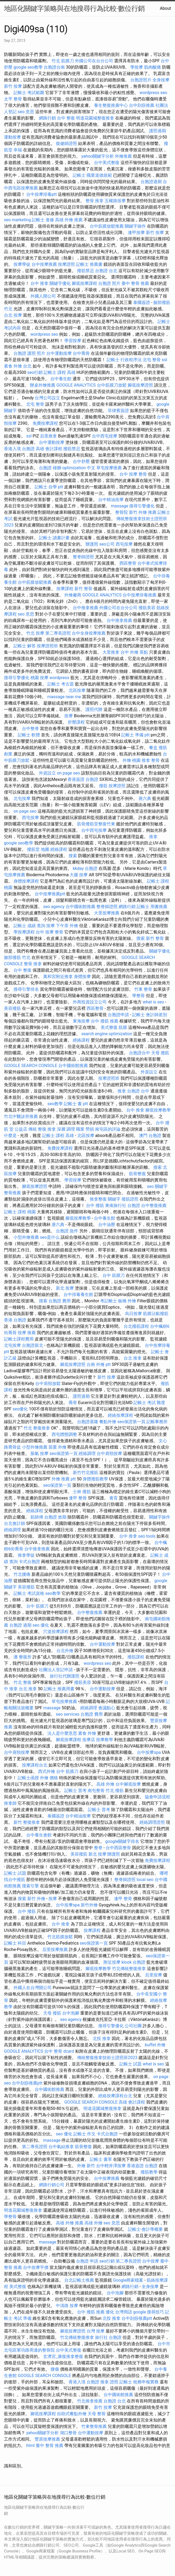 This screenshot has height=2576, width=175. Describe the element at coordinates (98, 1199) in the screenshot. I see `推拿整復` at that location.